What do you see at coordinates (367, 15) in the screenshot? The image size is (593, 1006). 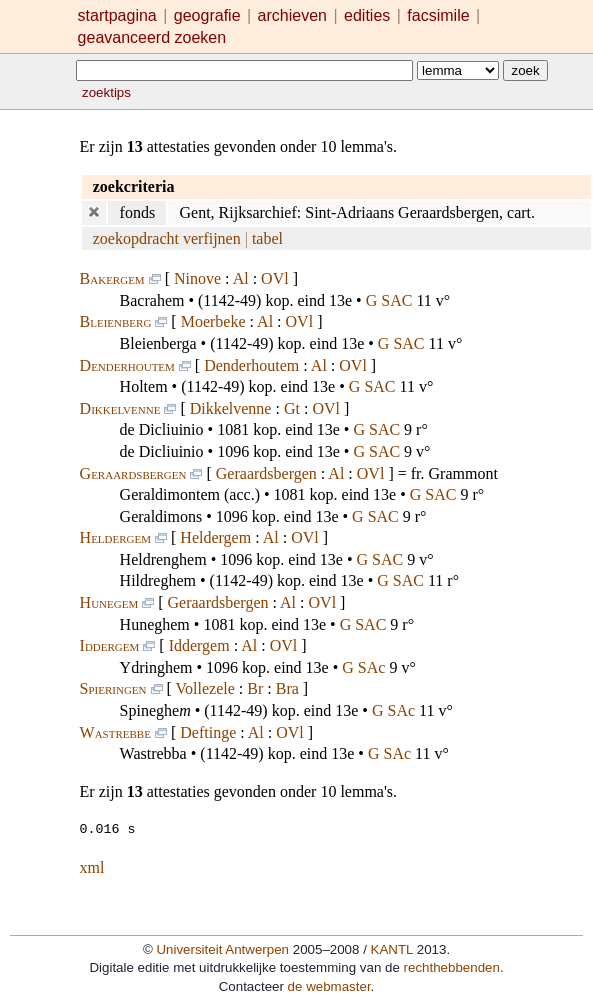 I see `edities` at bounding box center [367, 15].